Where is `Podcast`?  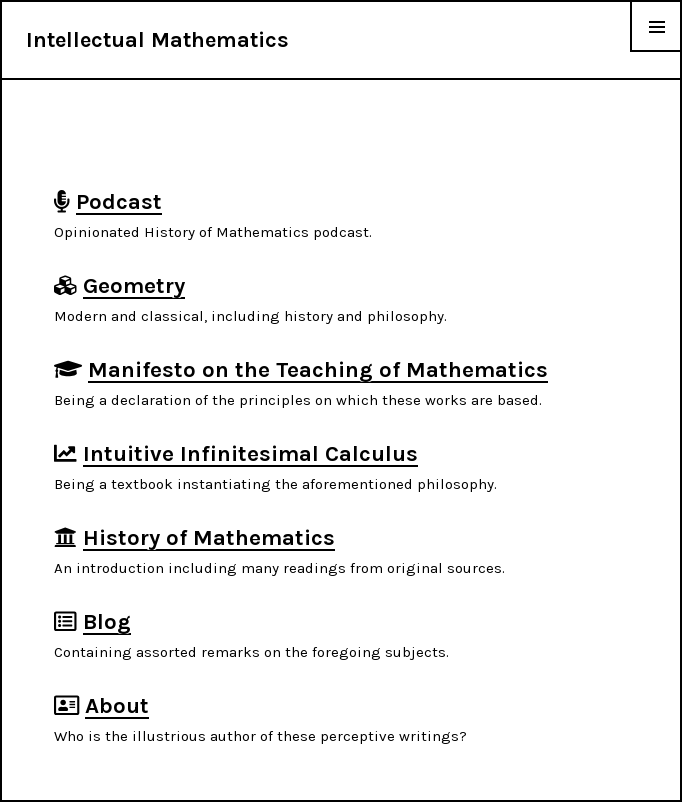
Podcast is located at coordinates (119, 201).